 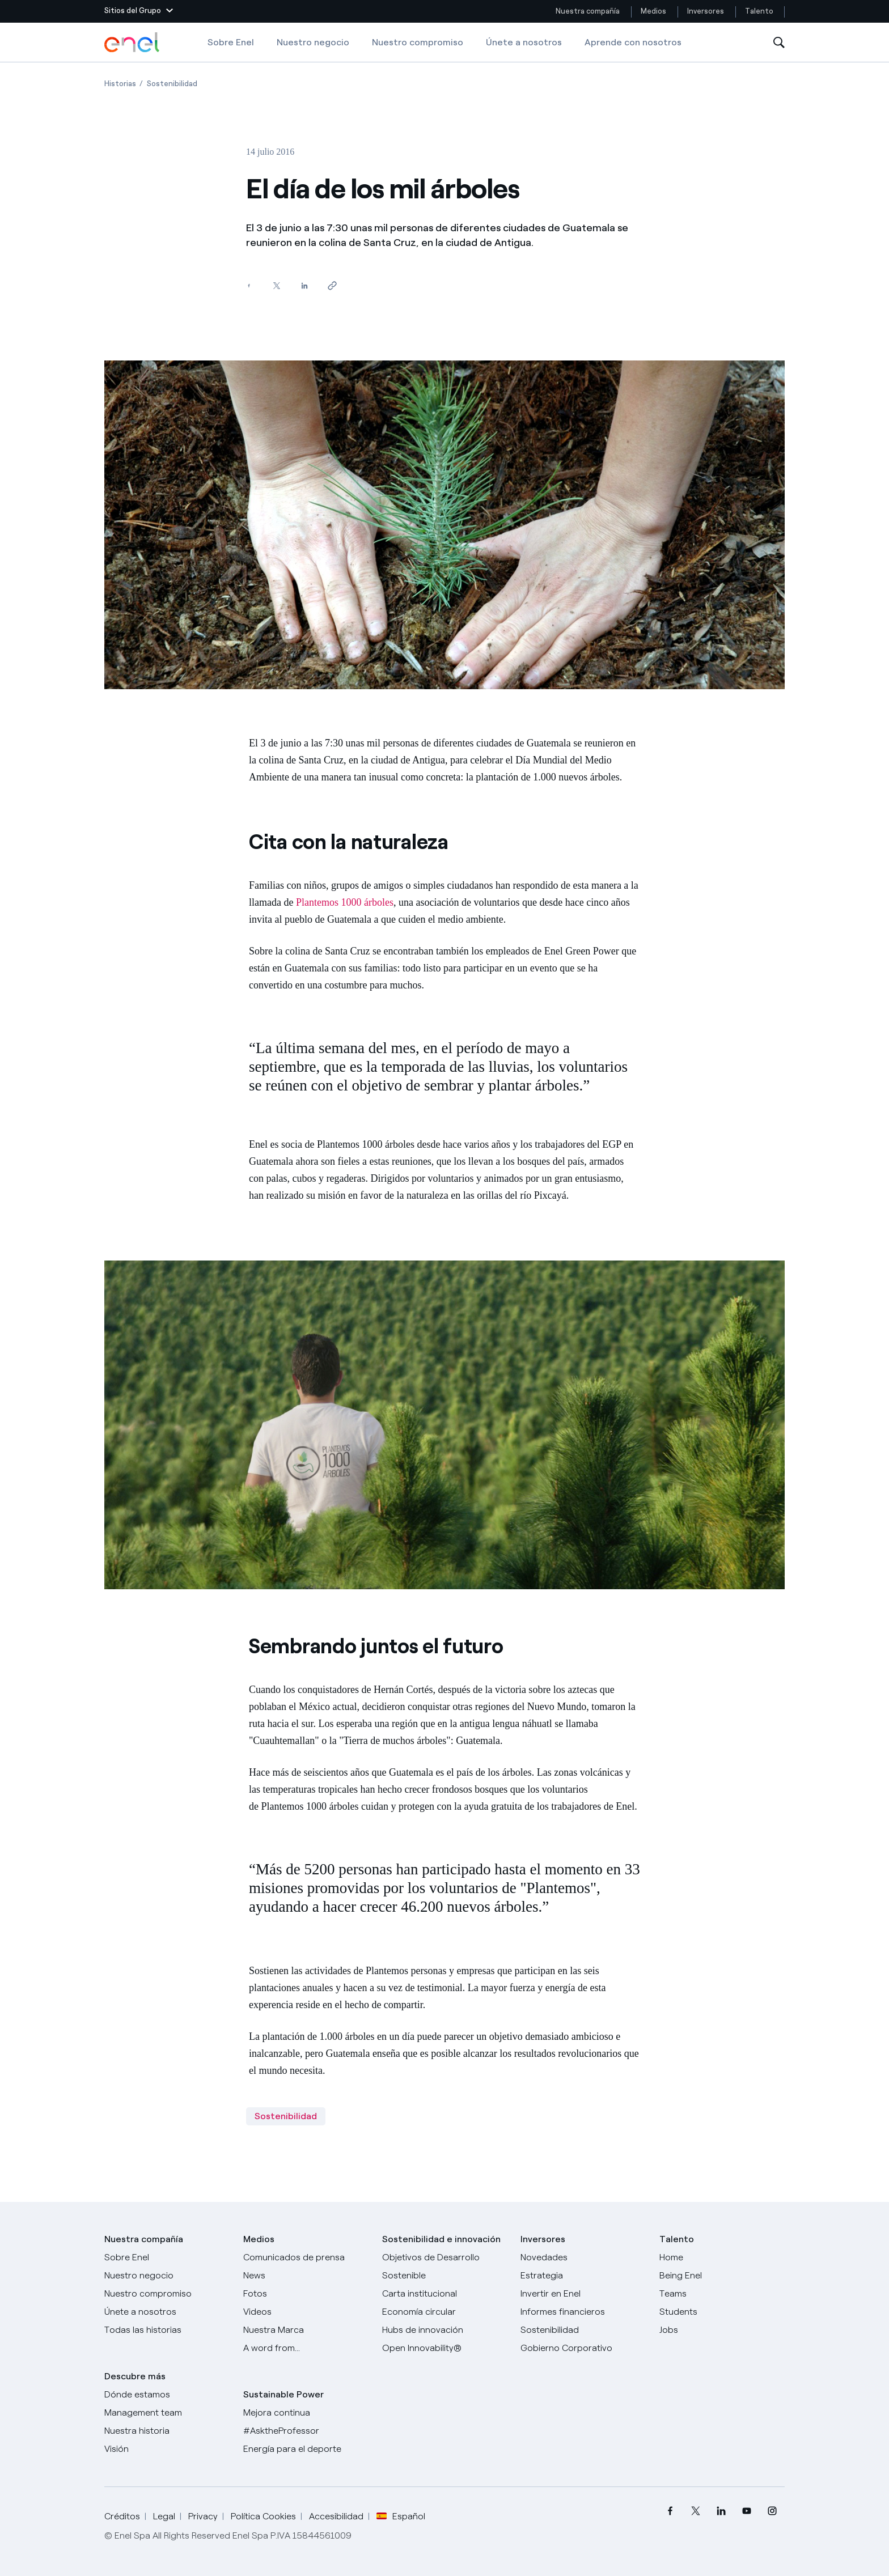 I want to click on [Energía para el deporte], so click(x=306, y=2449).